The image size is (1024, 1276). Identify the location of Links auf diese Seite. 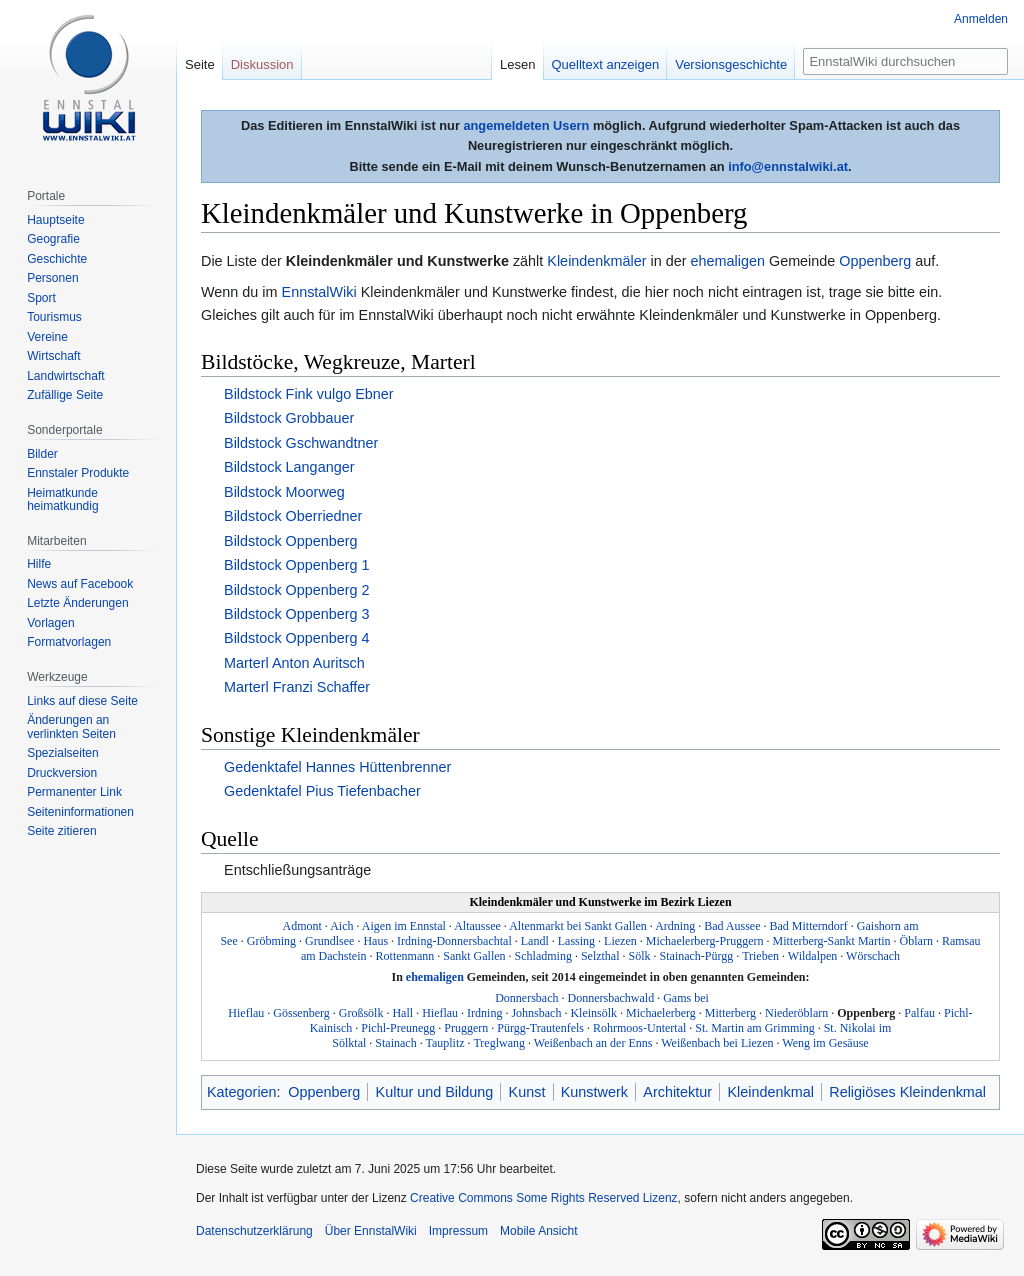
(82, 701).